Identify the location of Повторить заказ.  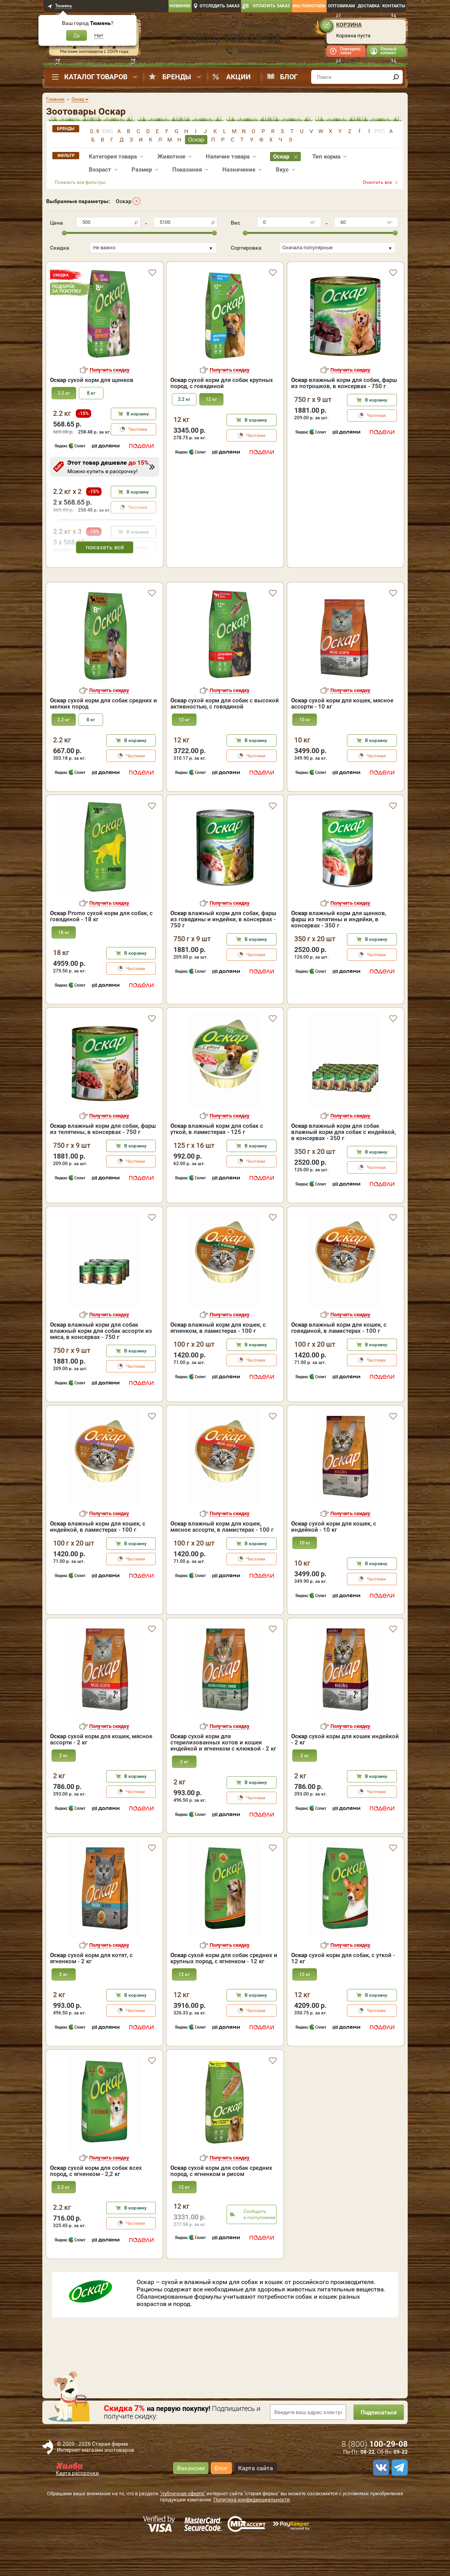
(350, 51).